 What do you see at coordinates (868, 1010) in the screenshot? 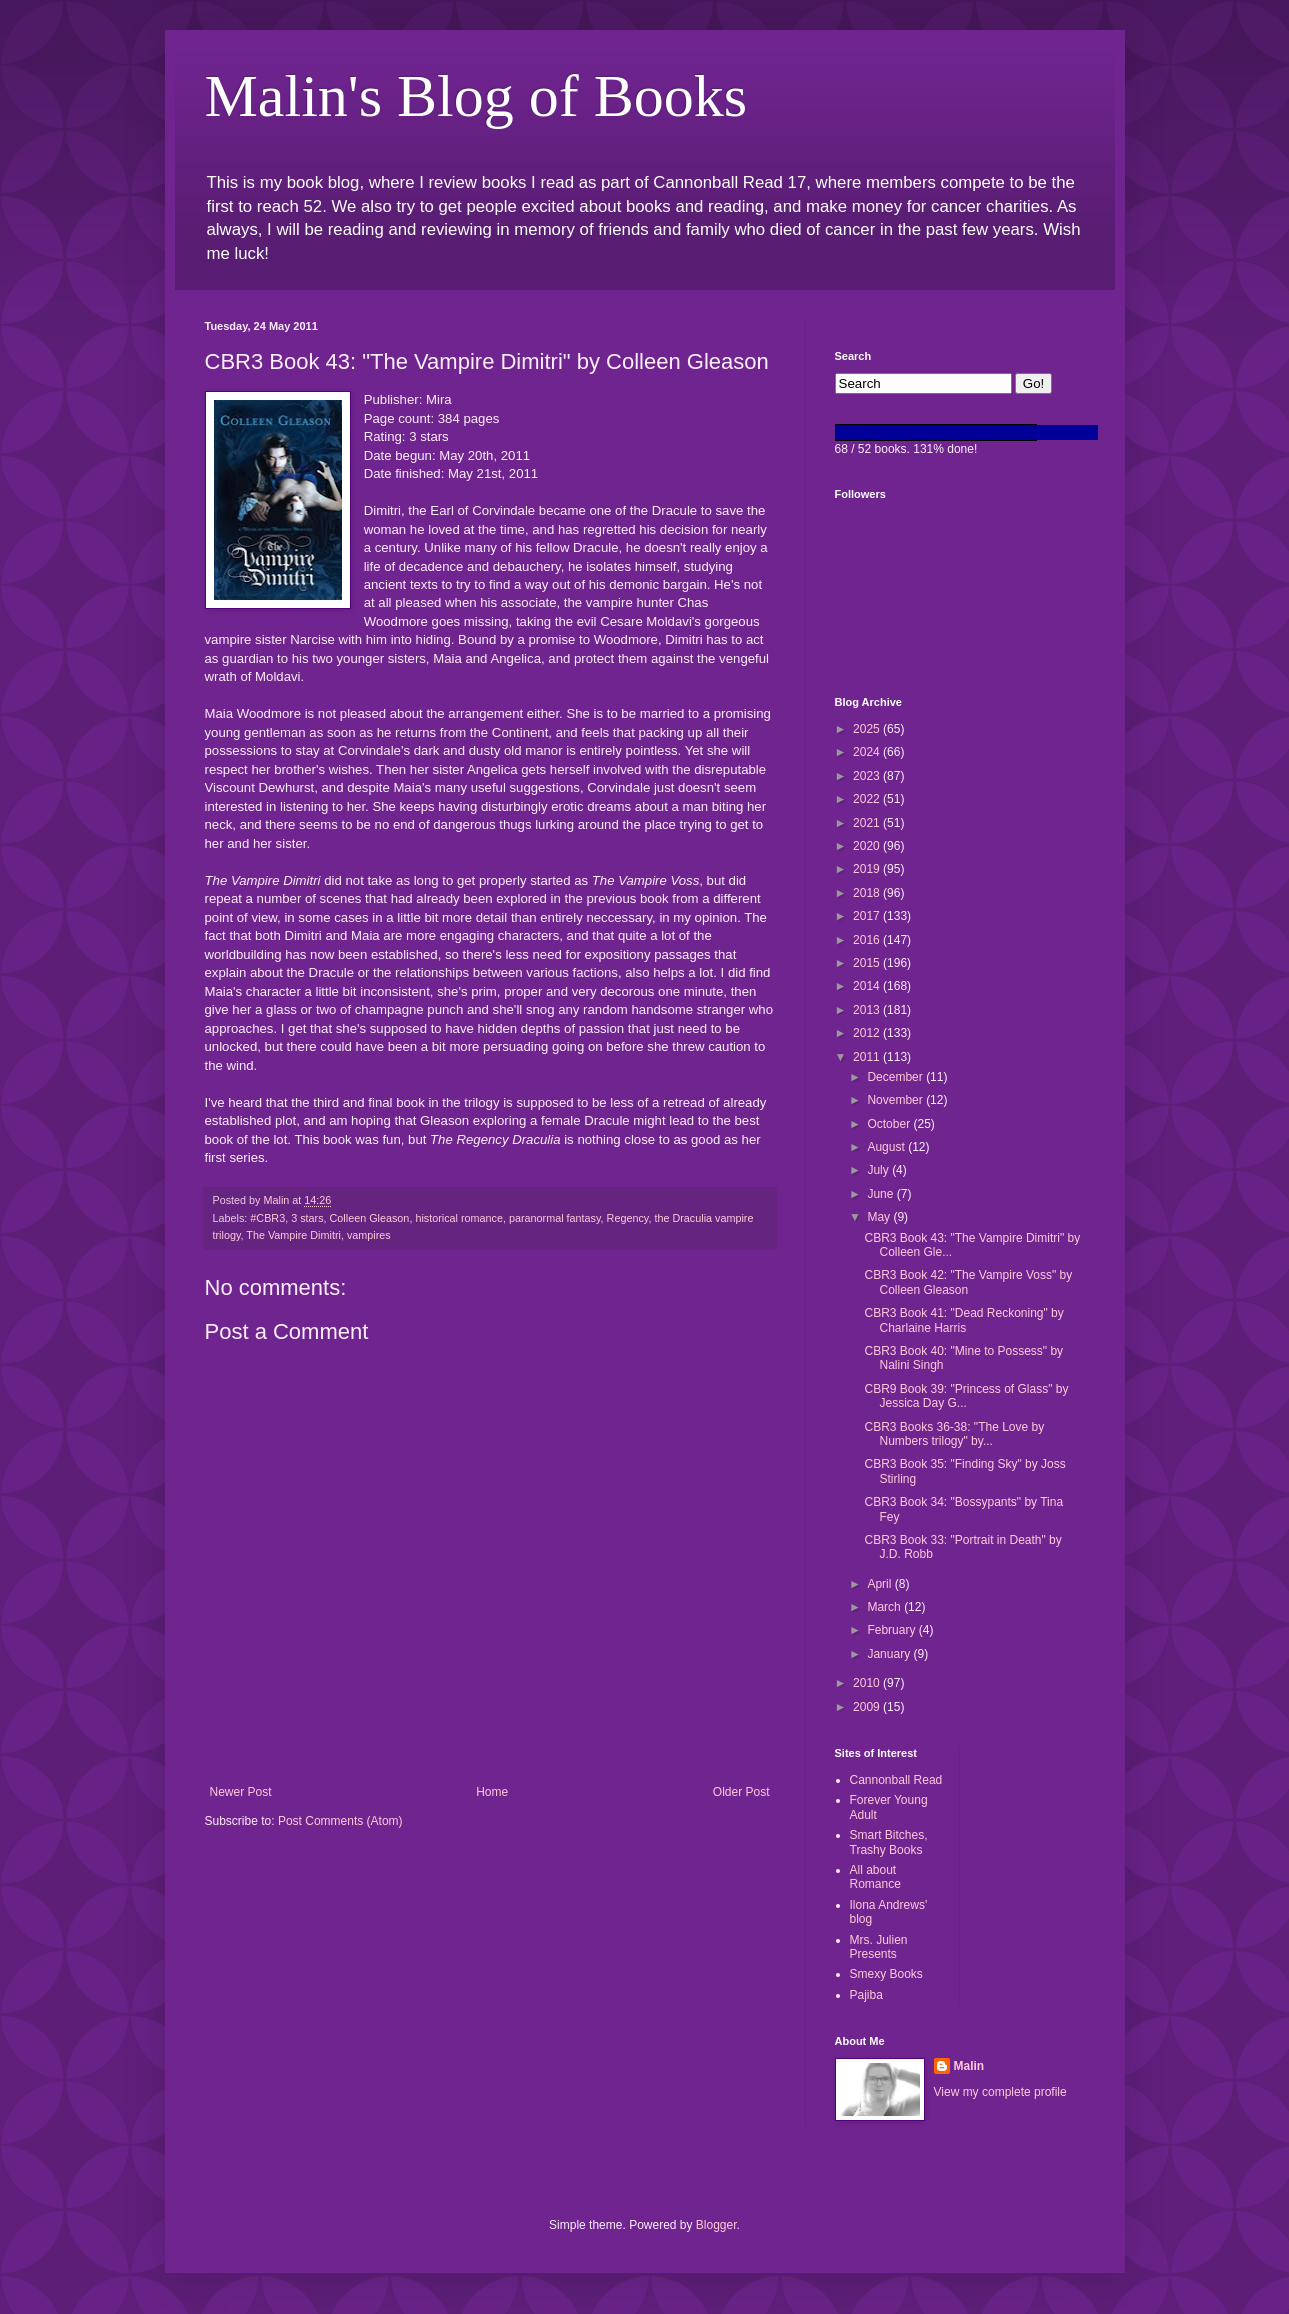
I see `2013` at bounding box center [868, 1010].